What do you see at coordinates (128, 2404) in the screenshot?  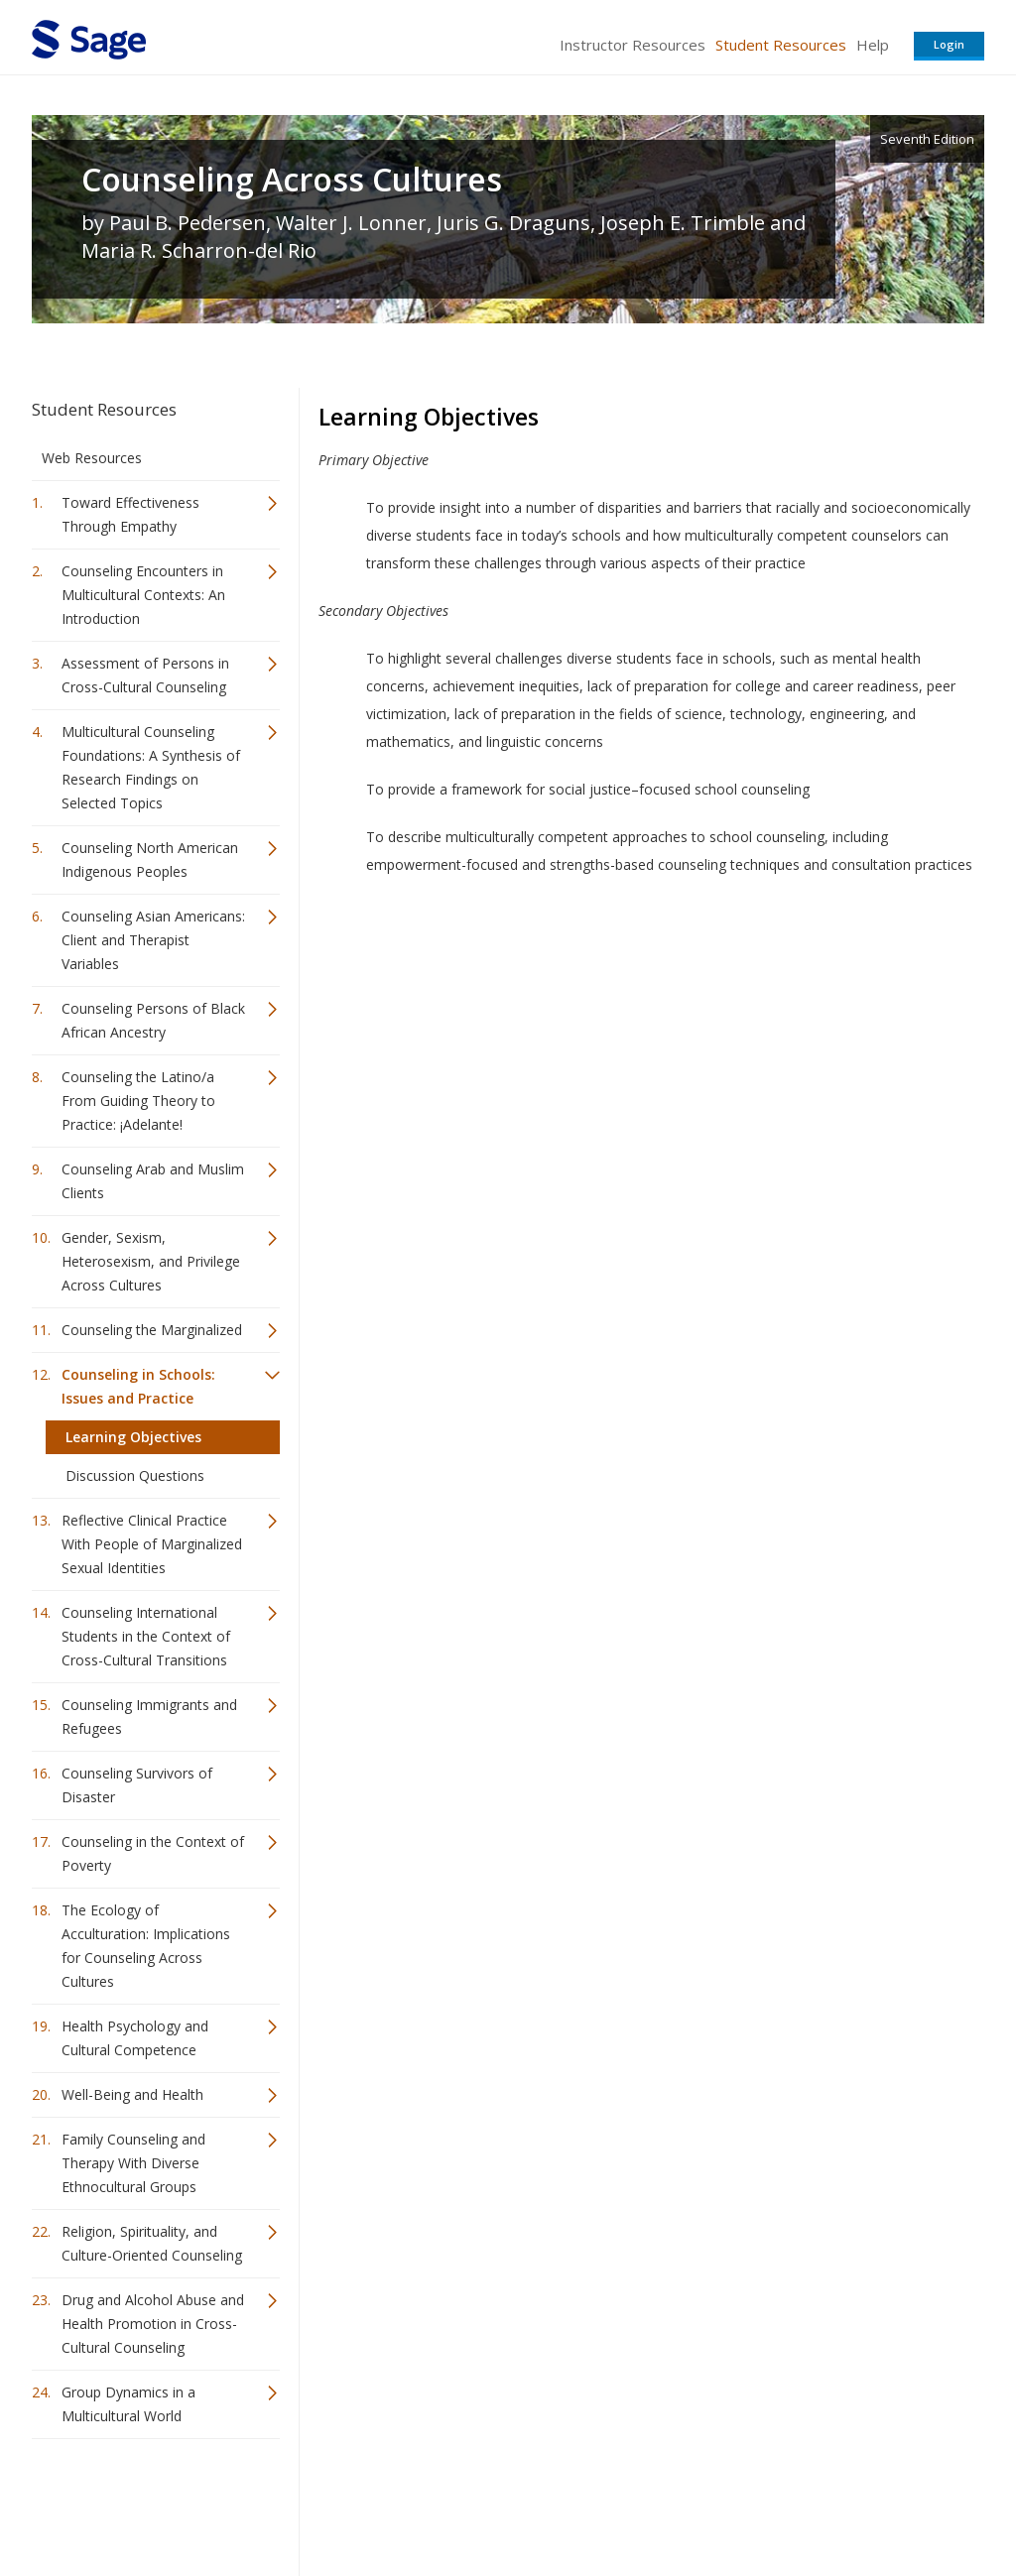 I see `Group Dynamics in a Multicultural World` at bounding box center [128, 2404].